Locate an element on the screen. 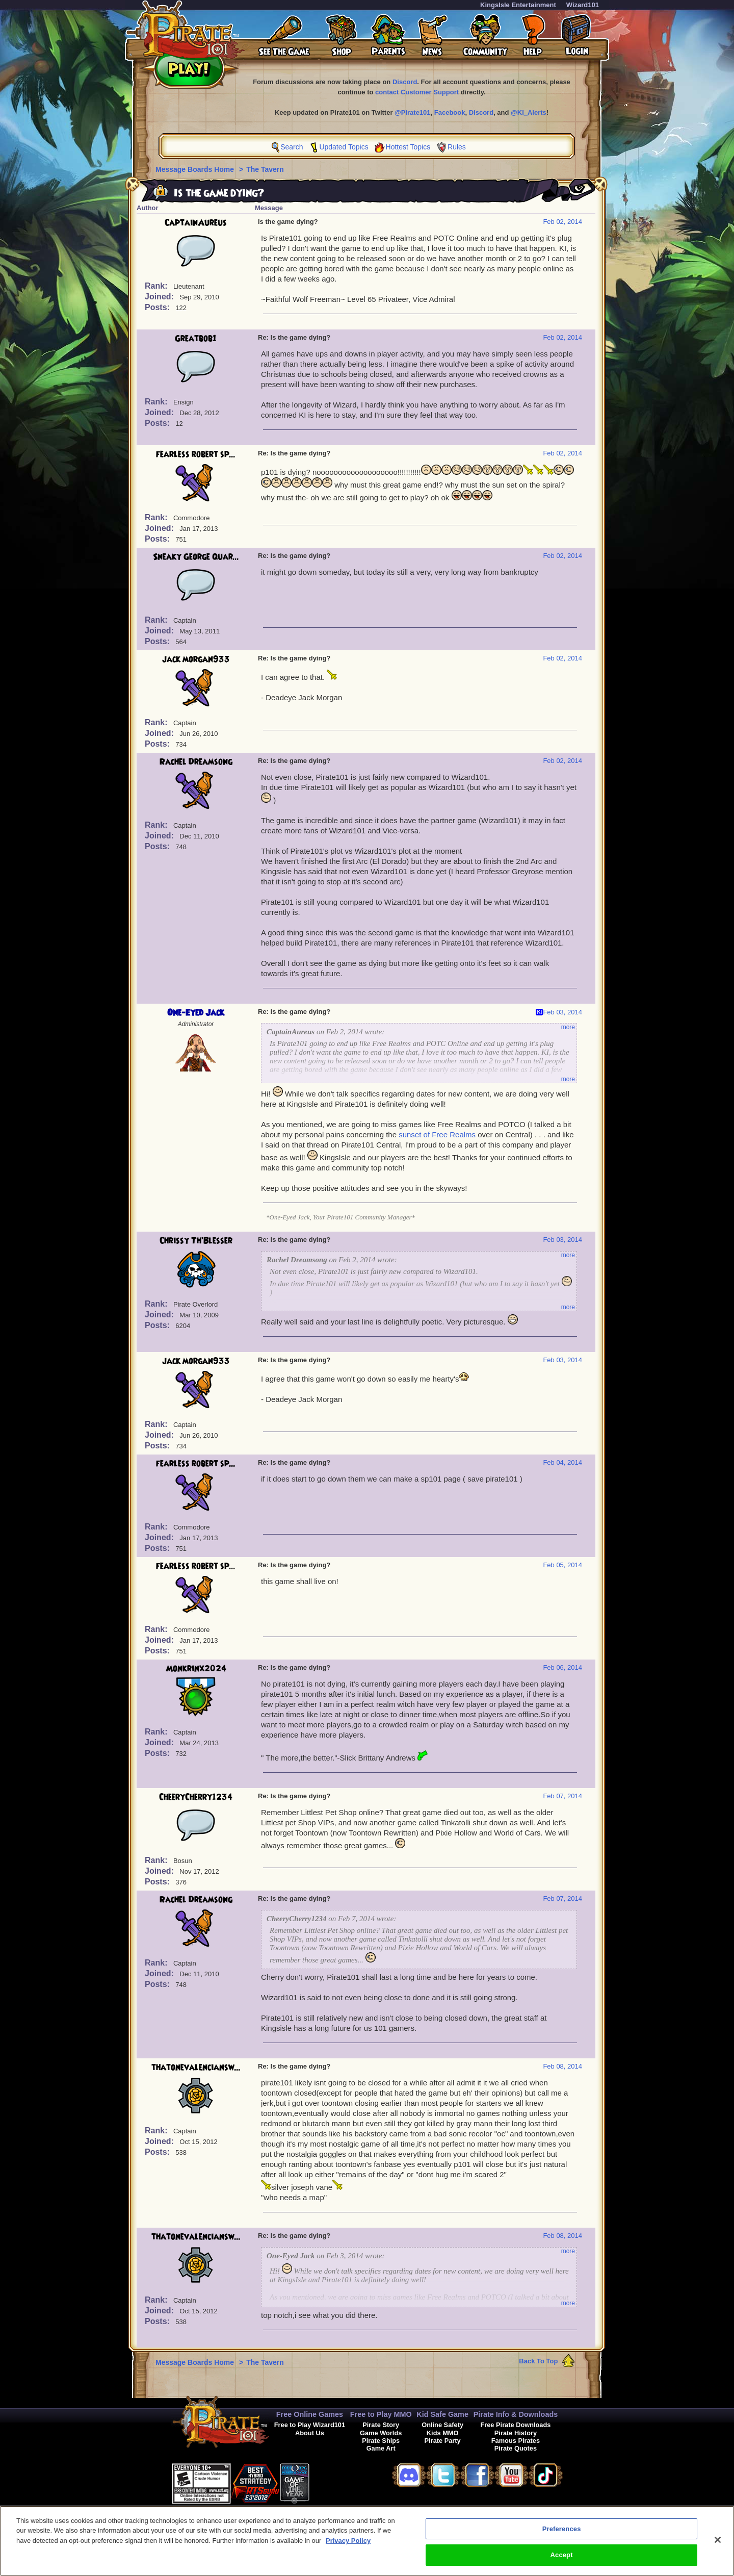  Wizard101 is located at coordinates (582, 5).